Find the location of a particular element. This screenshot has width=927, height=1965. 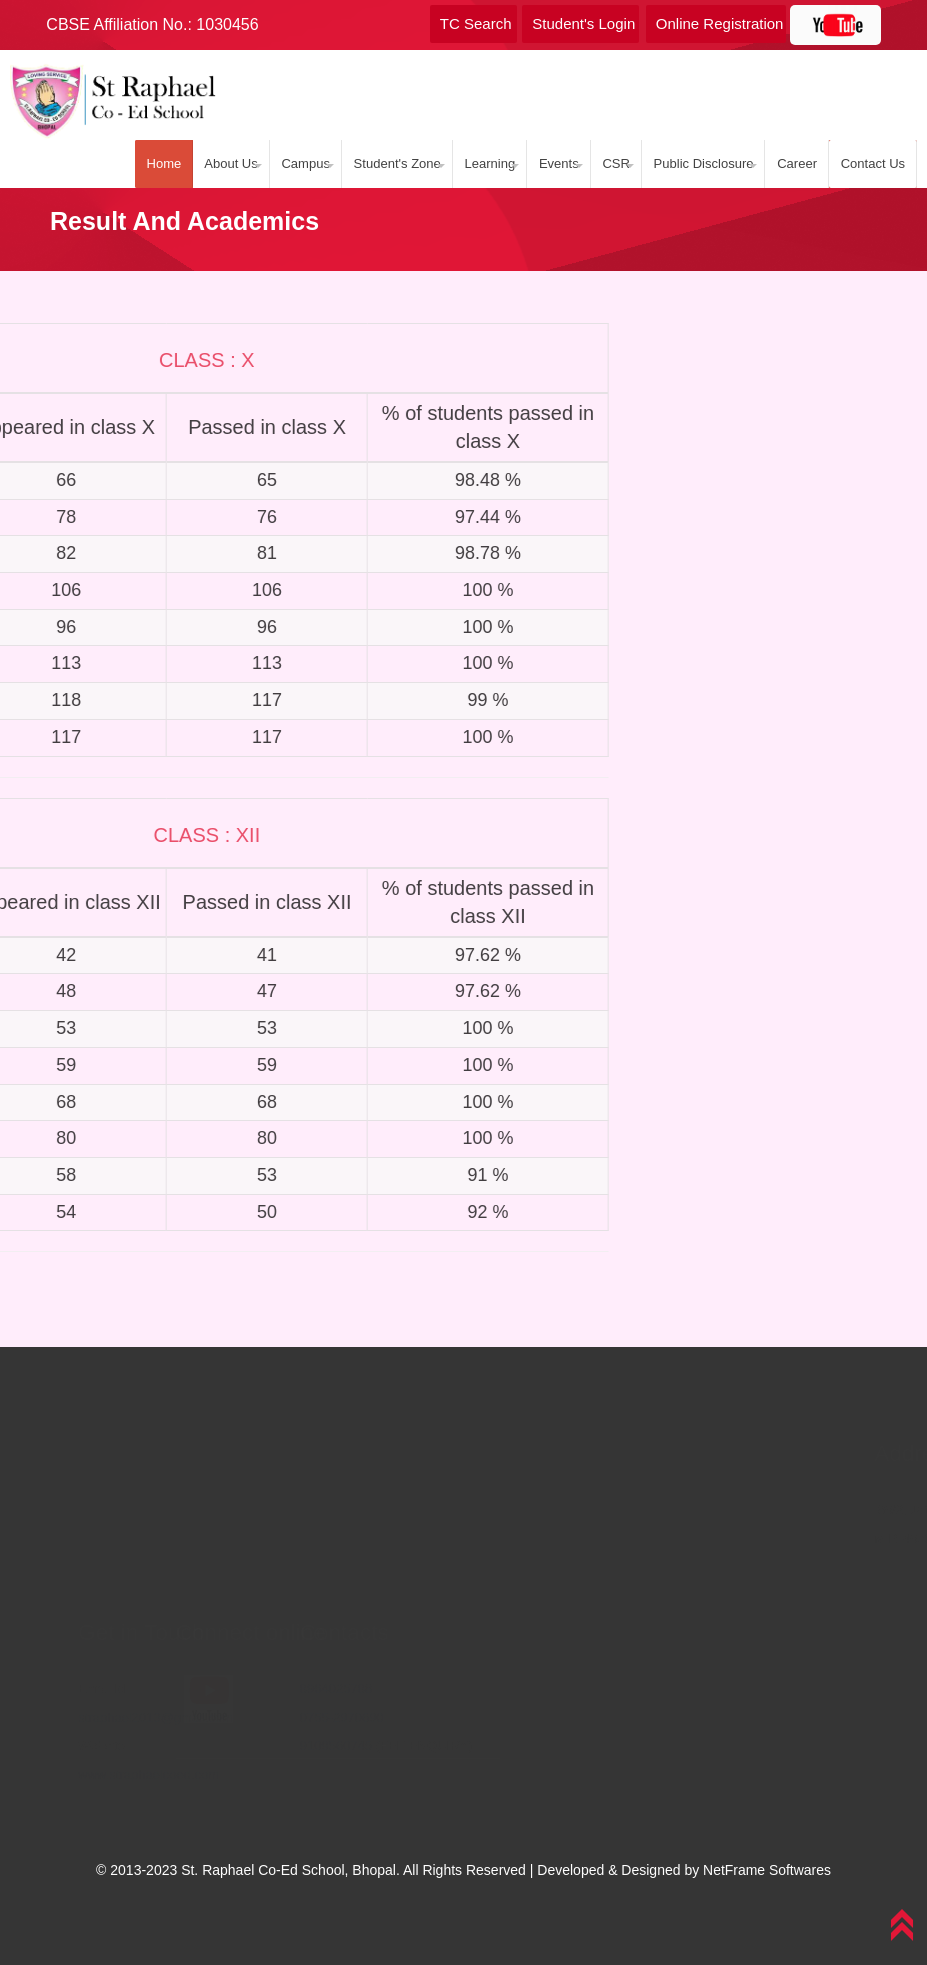

Student's Zone is located at coordinates (404, 163).